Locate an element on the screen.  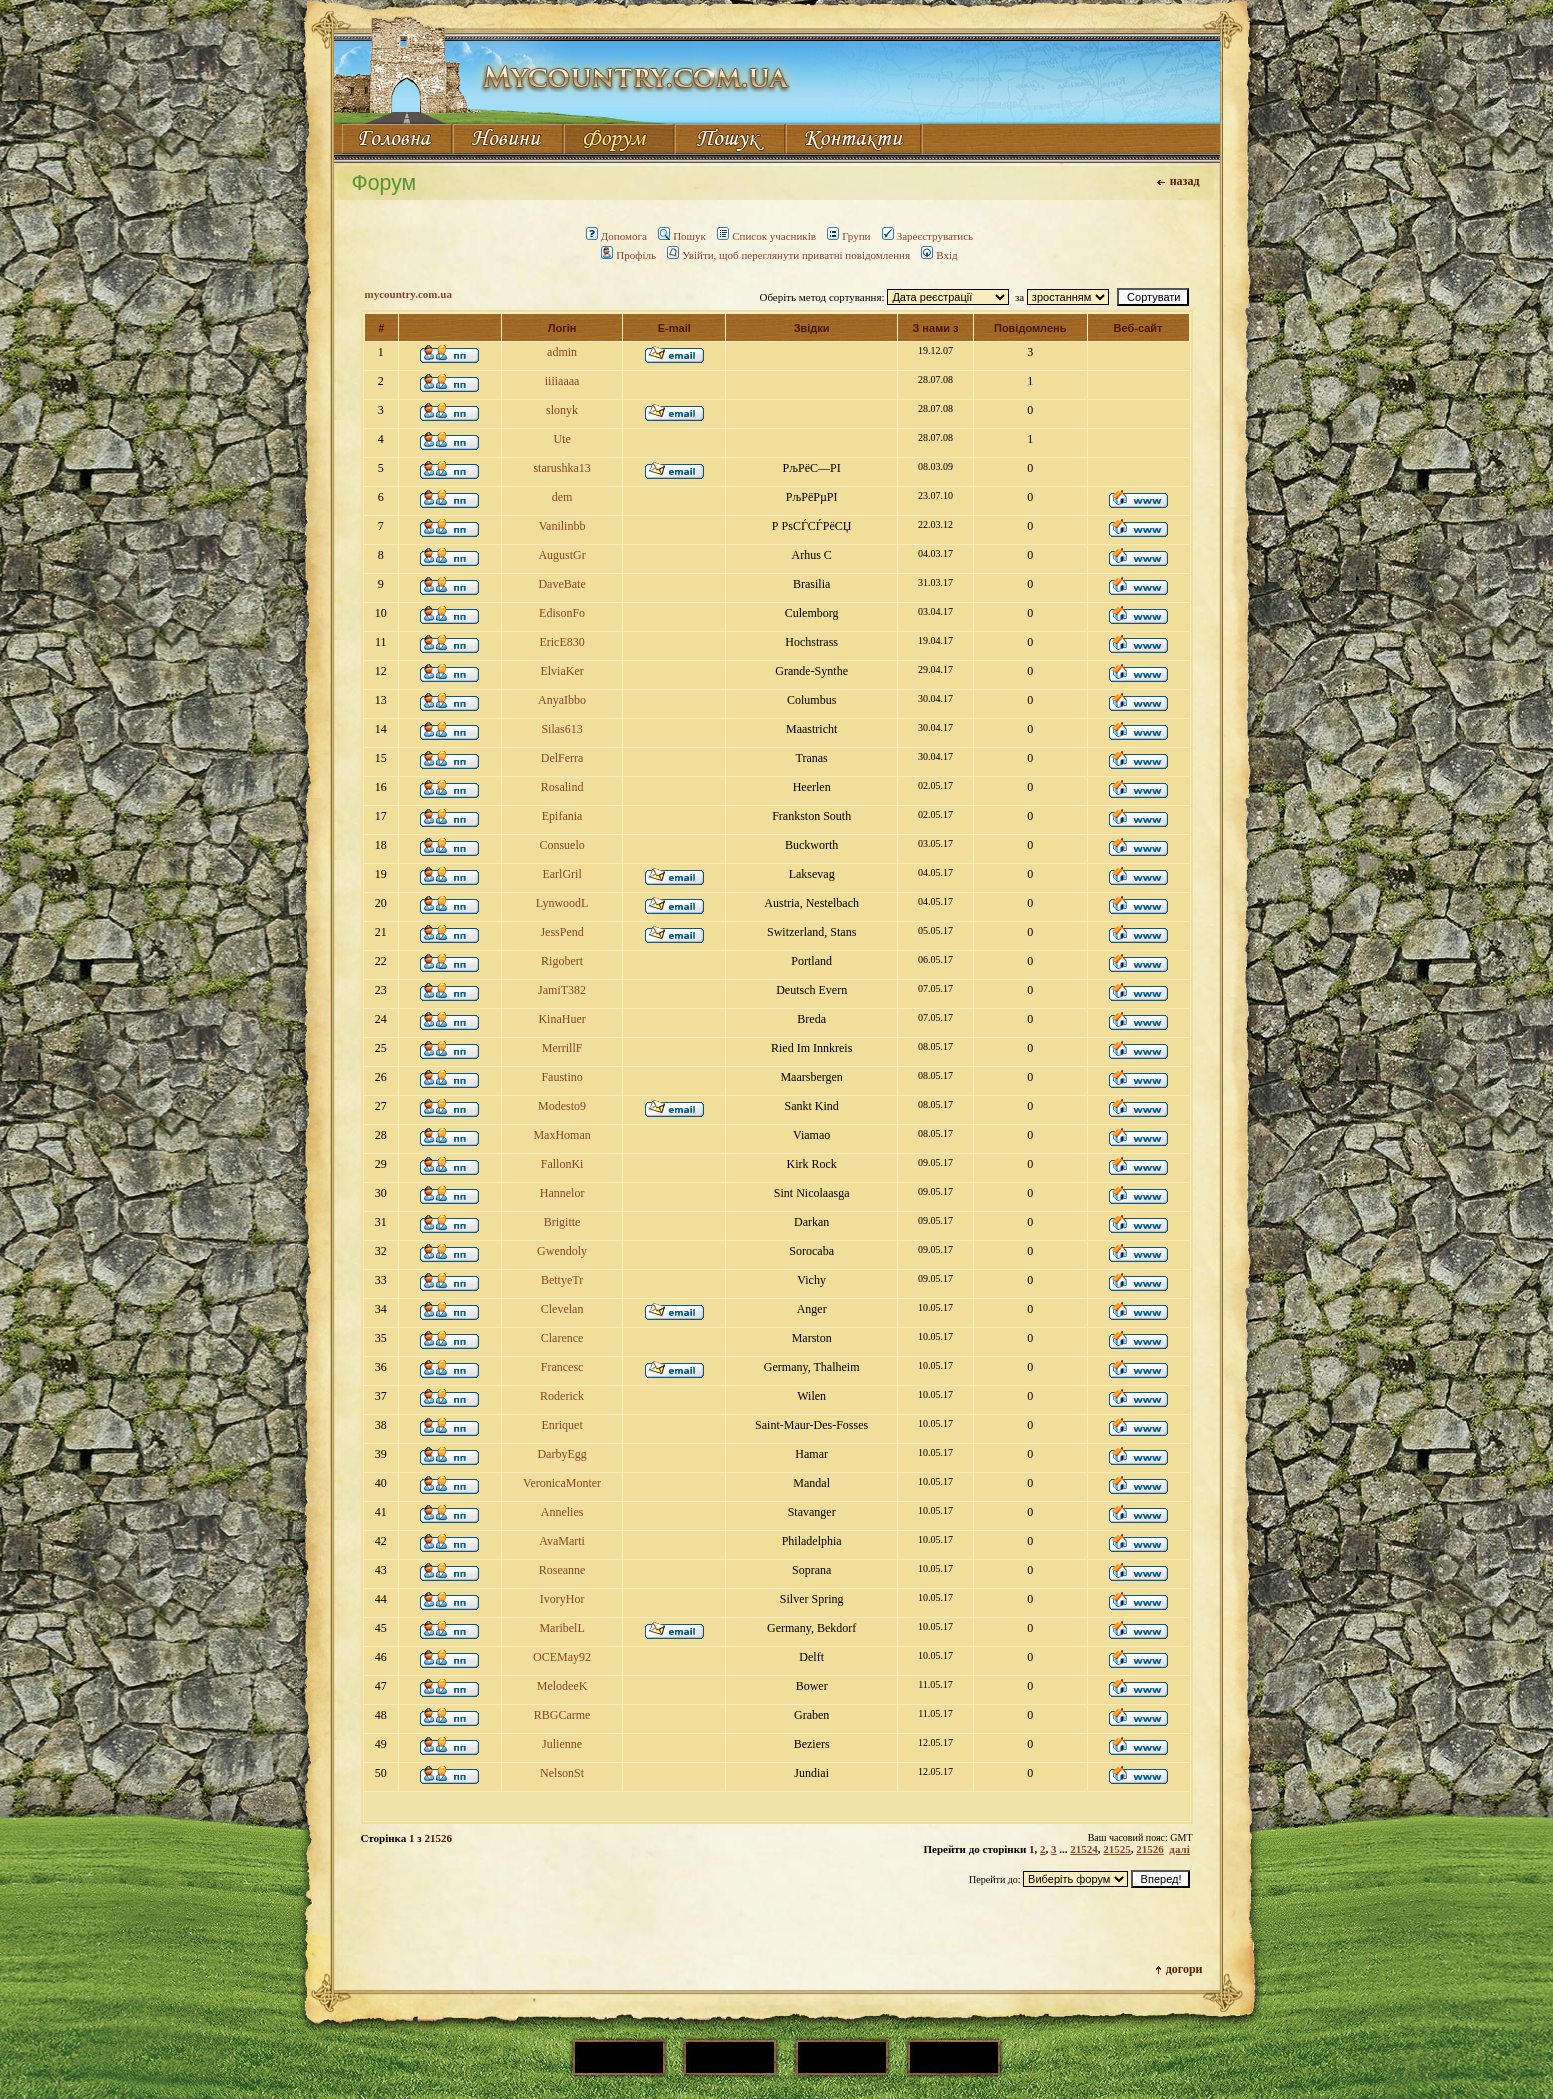
mycountry.com.ua is located at coordinates (408, 294).